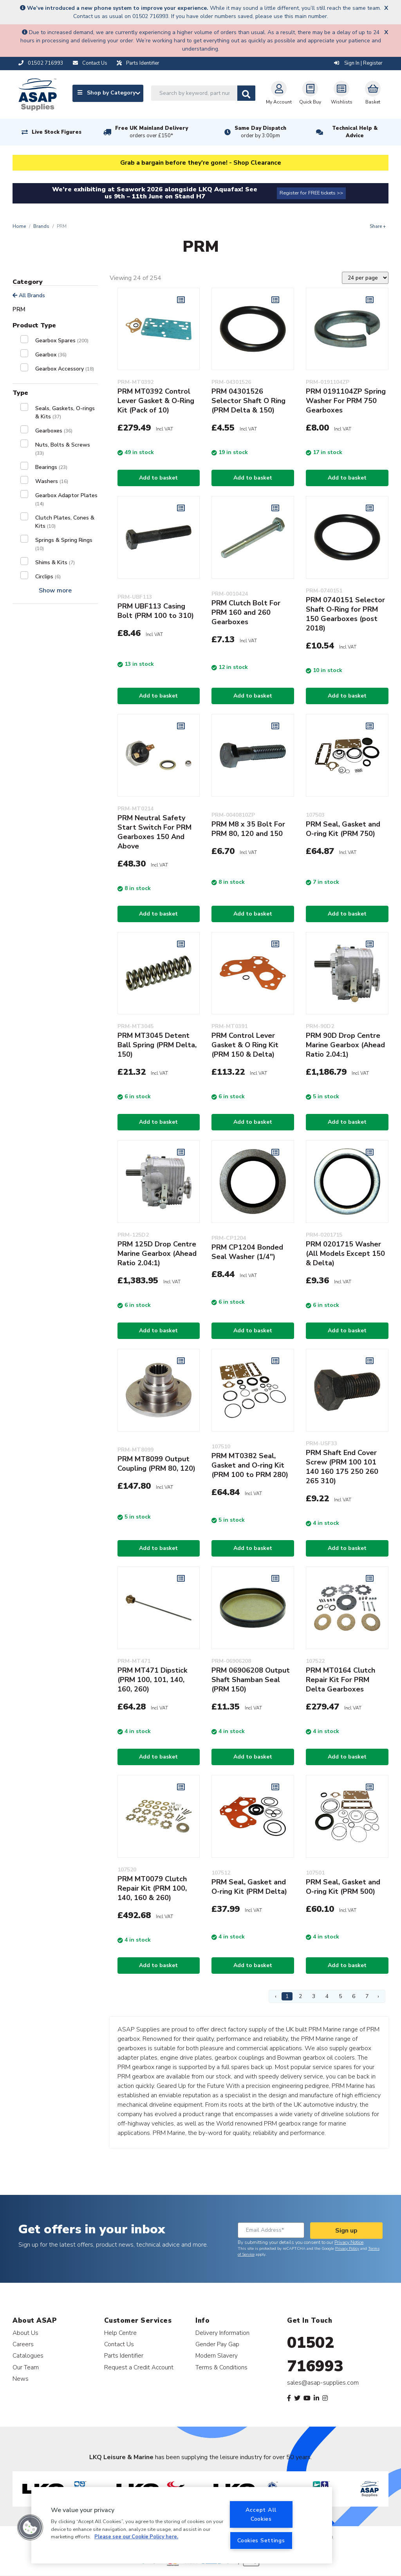 The image size is (401, 2576). Describe the element at coordinates (120, 2333) in the screenshot. I see `Help Centre` at that location.